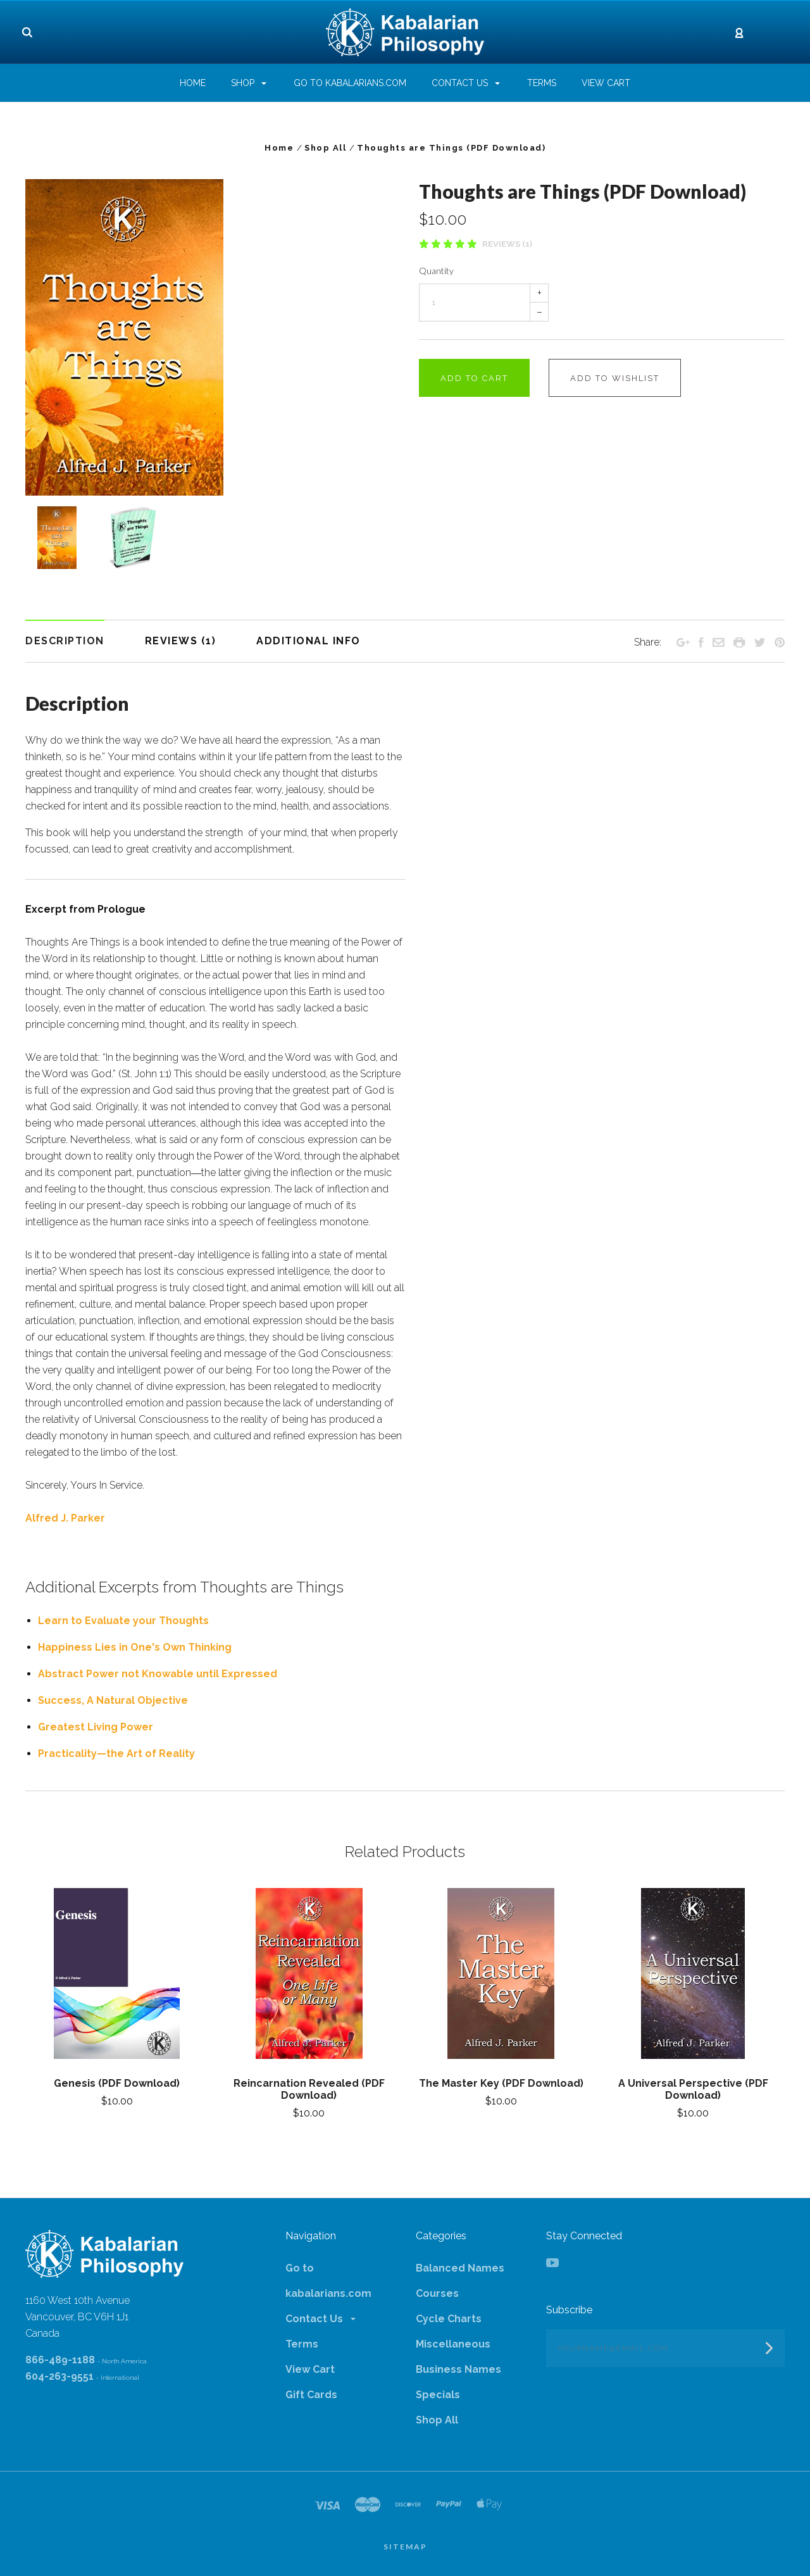 This screenshot has width=810, height=2576. What do you see at coordinates (248, 83) in the screenshot?
I see `Shop` at bounding box center [248, 83].